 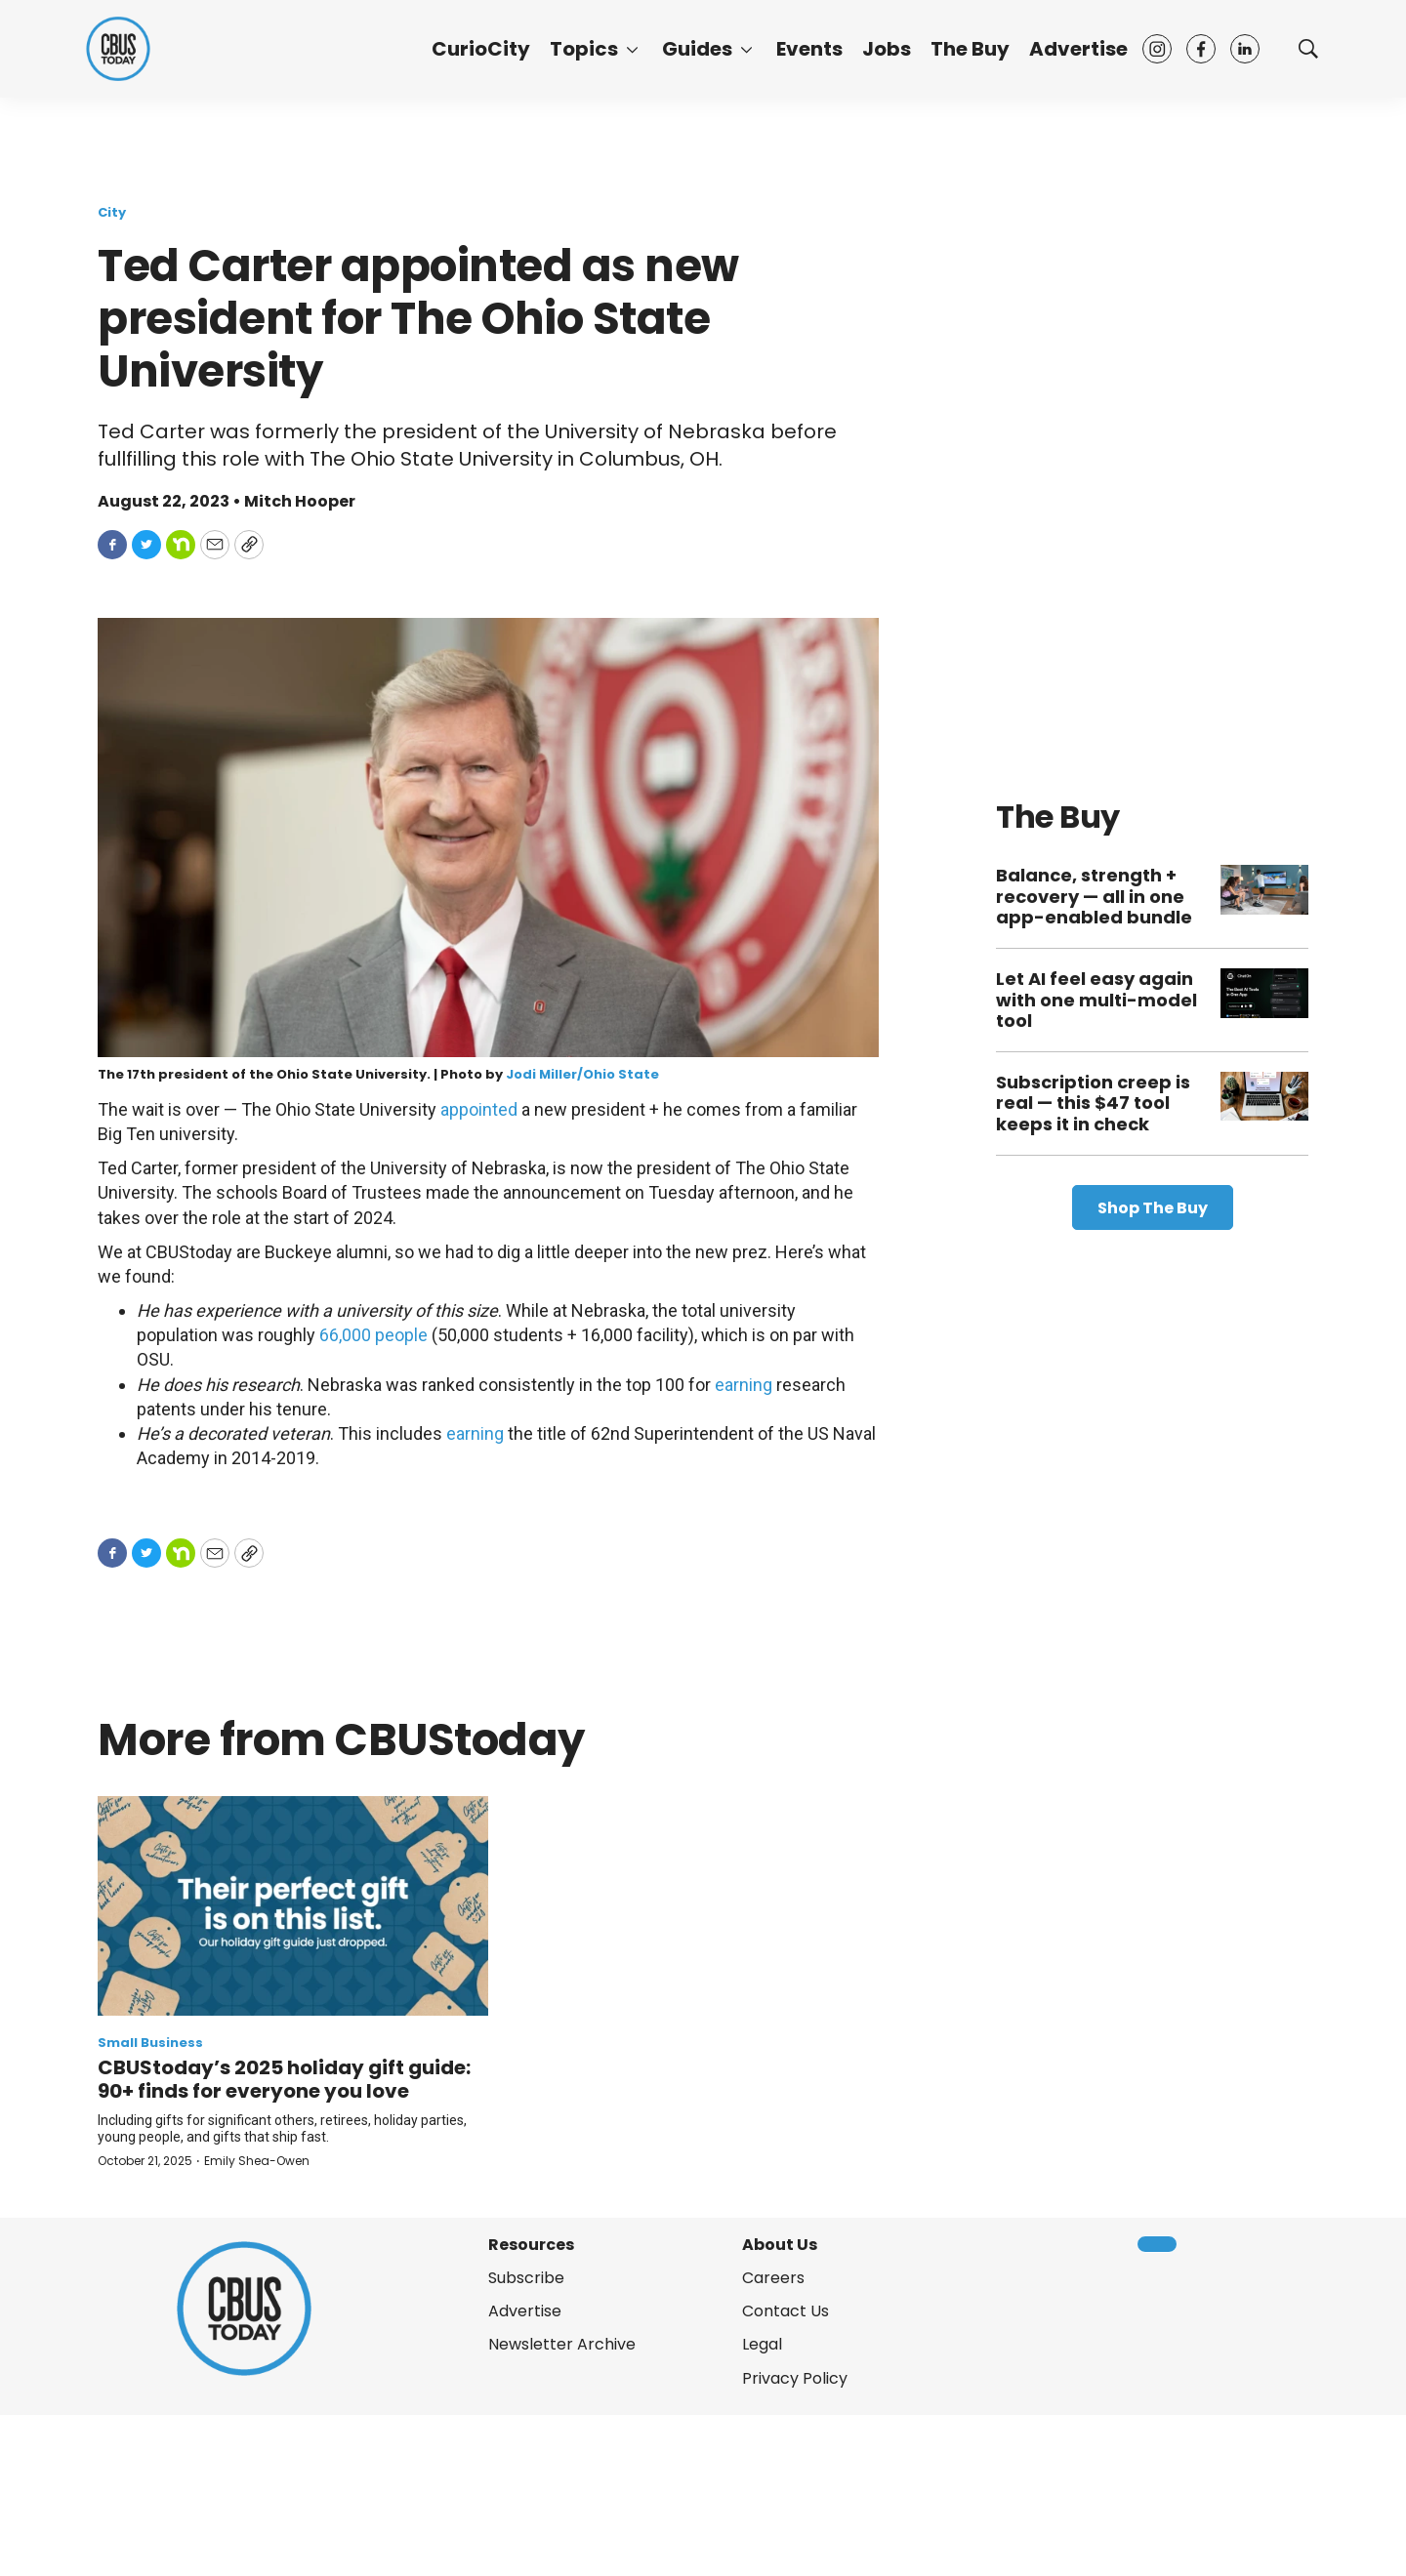 What do you see at coordinates (970, 48) in the screenshot?
I see `The Buy` at bounding box center [970, 48].